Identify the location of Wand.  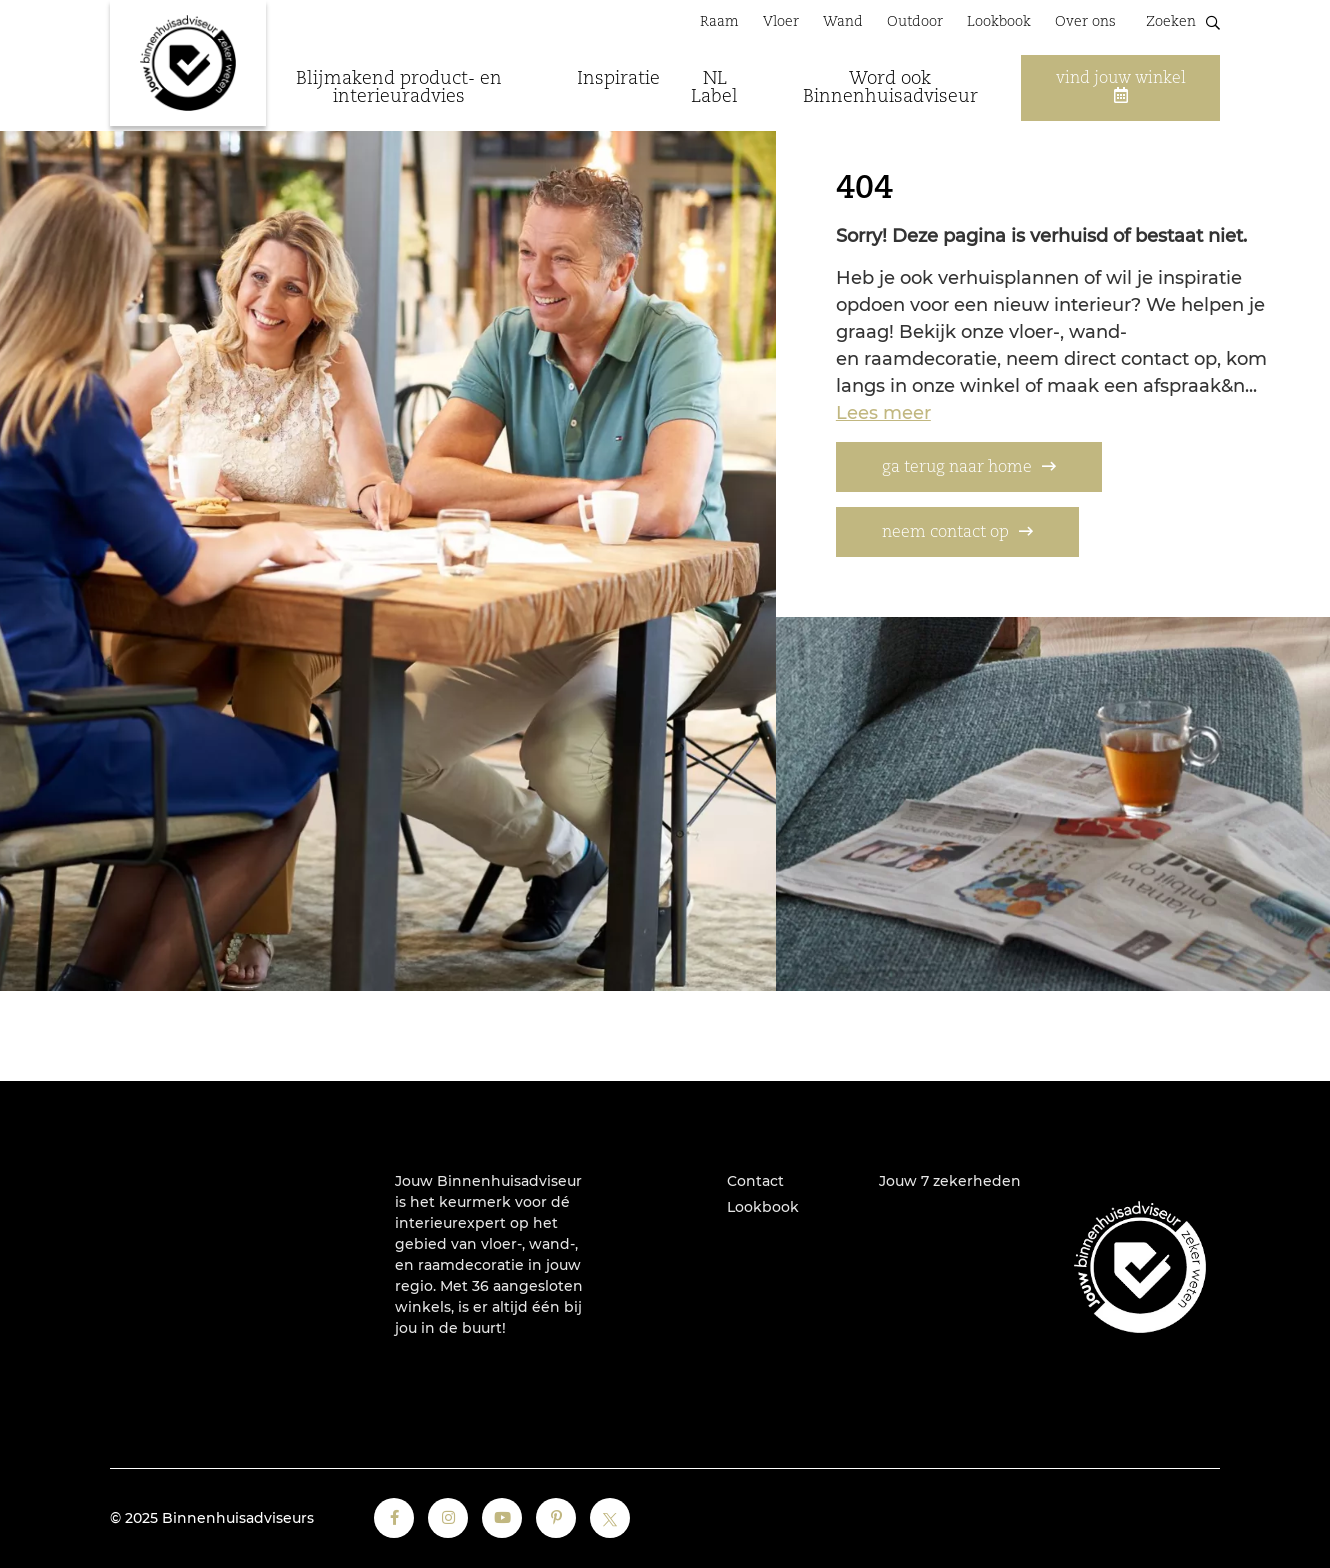
(843, 22).